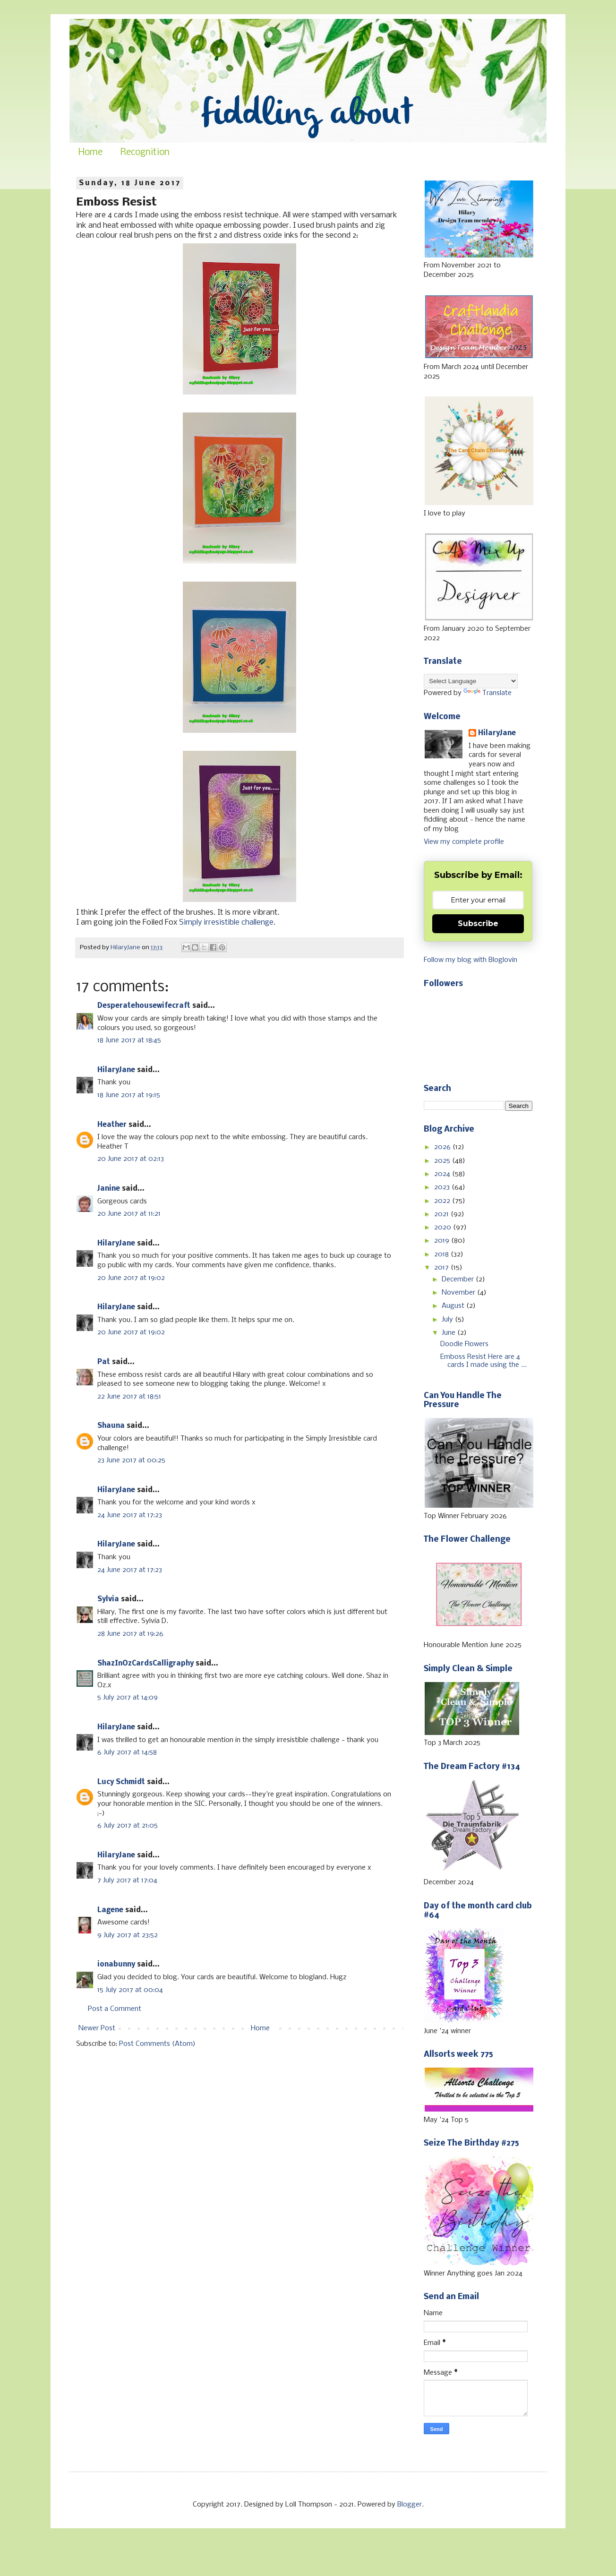 The width and height of the screenshot is (616, 2576). Describe the element at coordinates (483, 1361) in the screenshot. I see `Emboss Resist Here are 4 cards I made using the ...` at that location.